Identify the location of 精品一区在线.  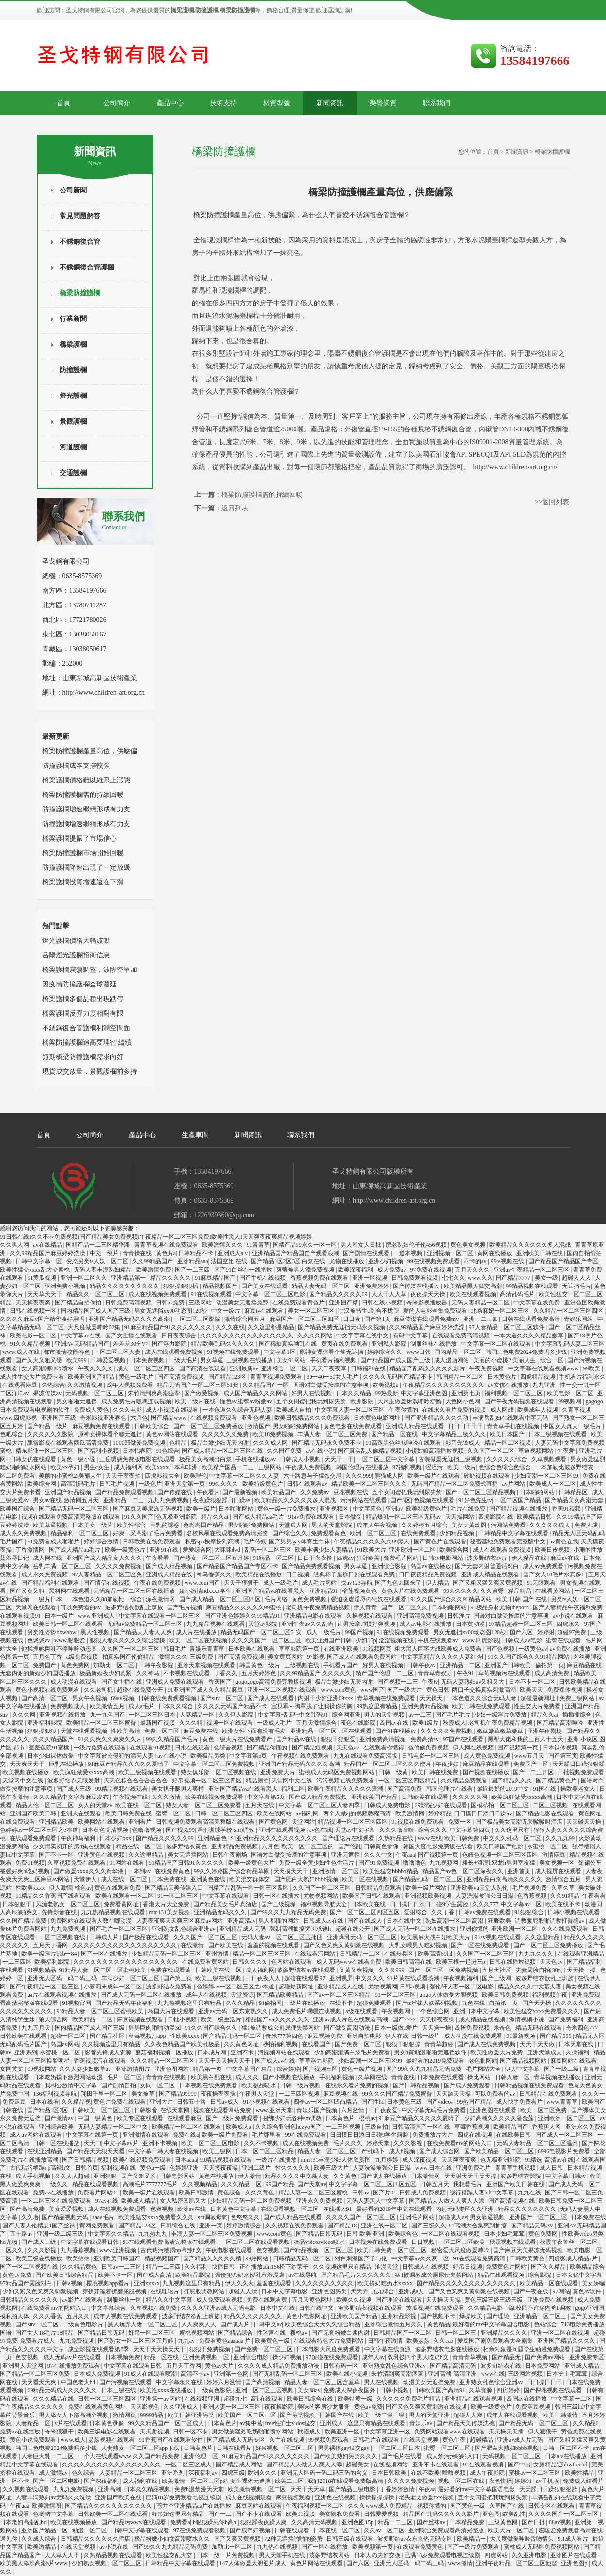
(162, 2357).